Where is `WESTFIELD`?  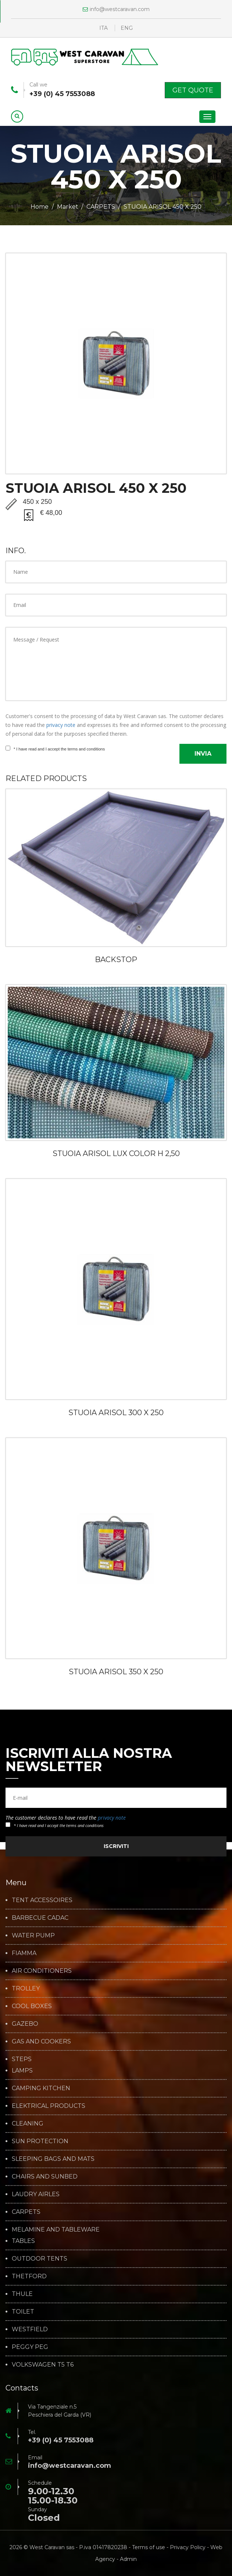 WESTFIELD is located at coordinates (30, 2329).